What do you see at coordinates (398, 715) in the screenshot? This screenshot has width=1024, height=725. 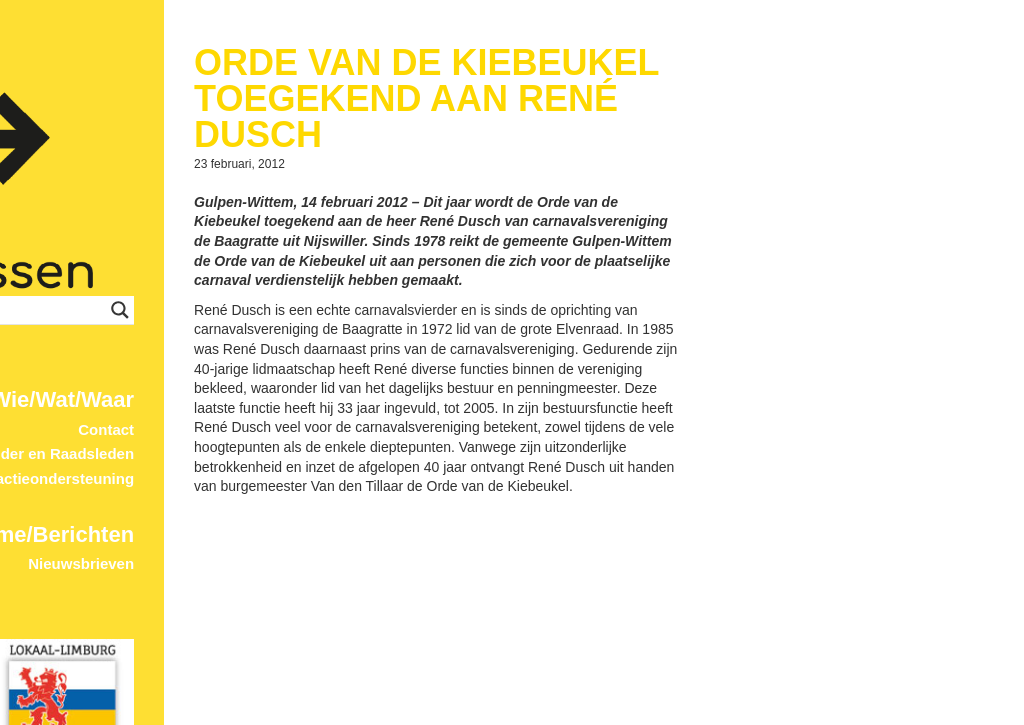 I see `© 2017 ProDevign.` at bounding box center [398, 715].